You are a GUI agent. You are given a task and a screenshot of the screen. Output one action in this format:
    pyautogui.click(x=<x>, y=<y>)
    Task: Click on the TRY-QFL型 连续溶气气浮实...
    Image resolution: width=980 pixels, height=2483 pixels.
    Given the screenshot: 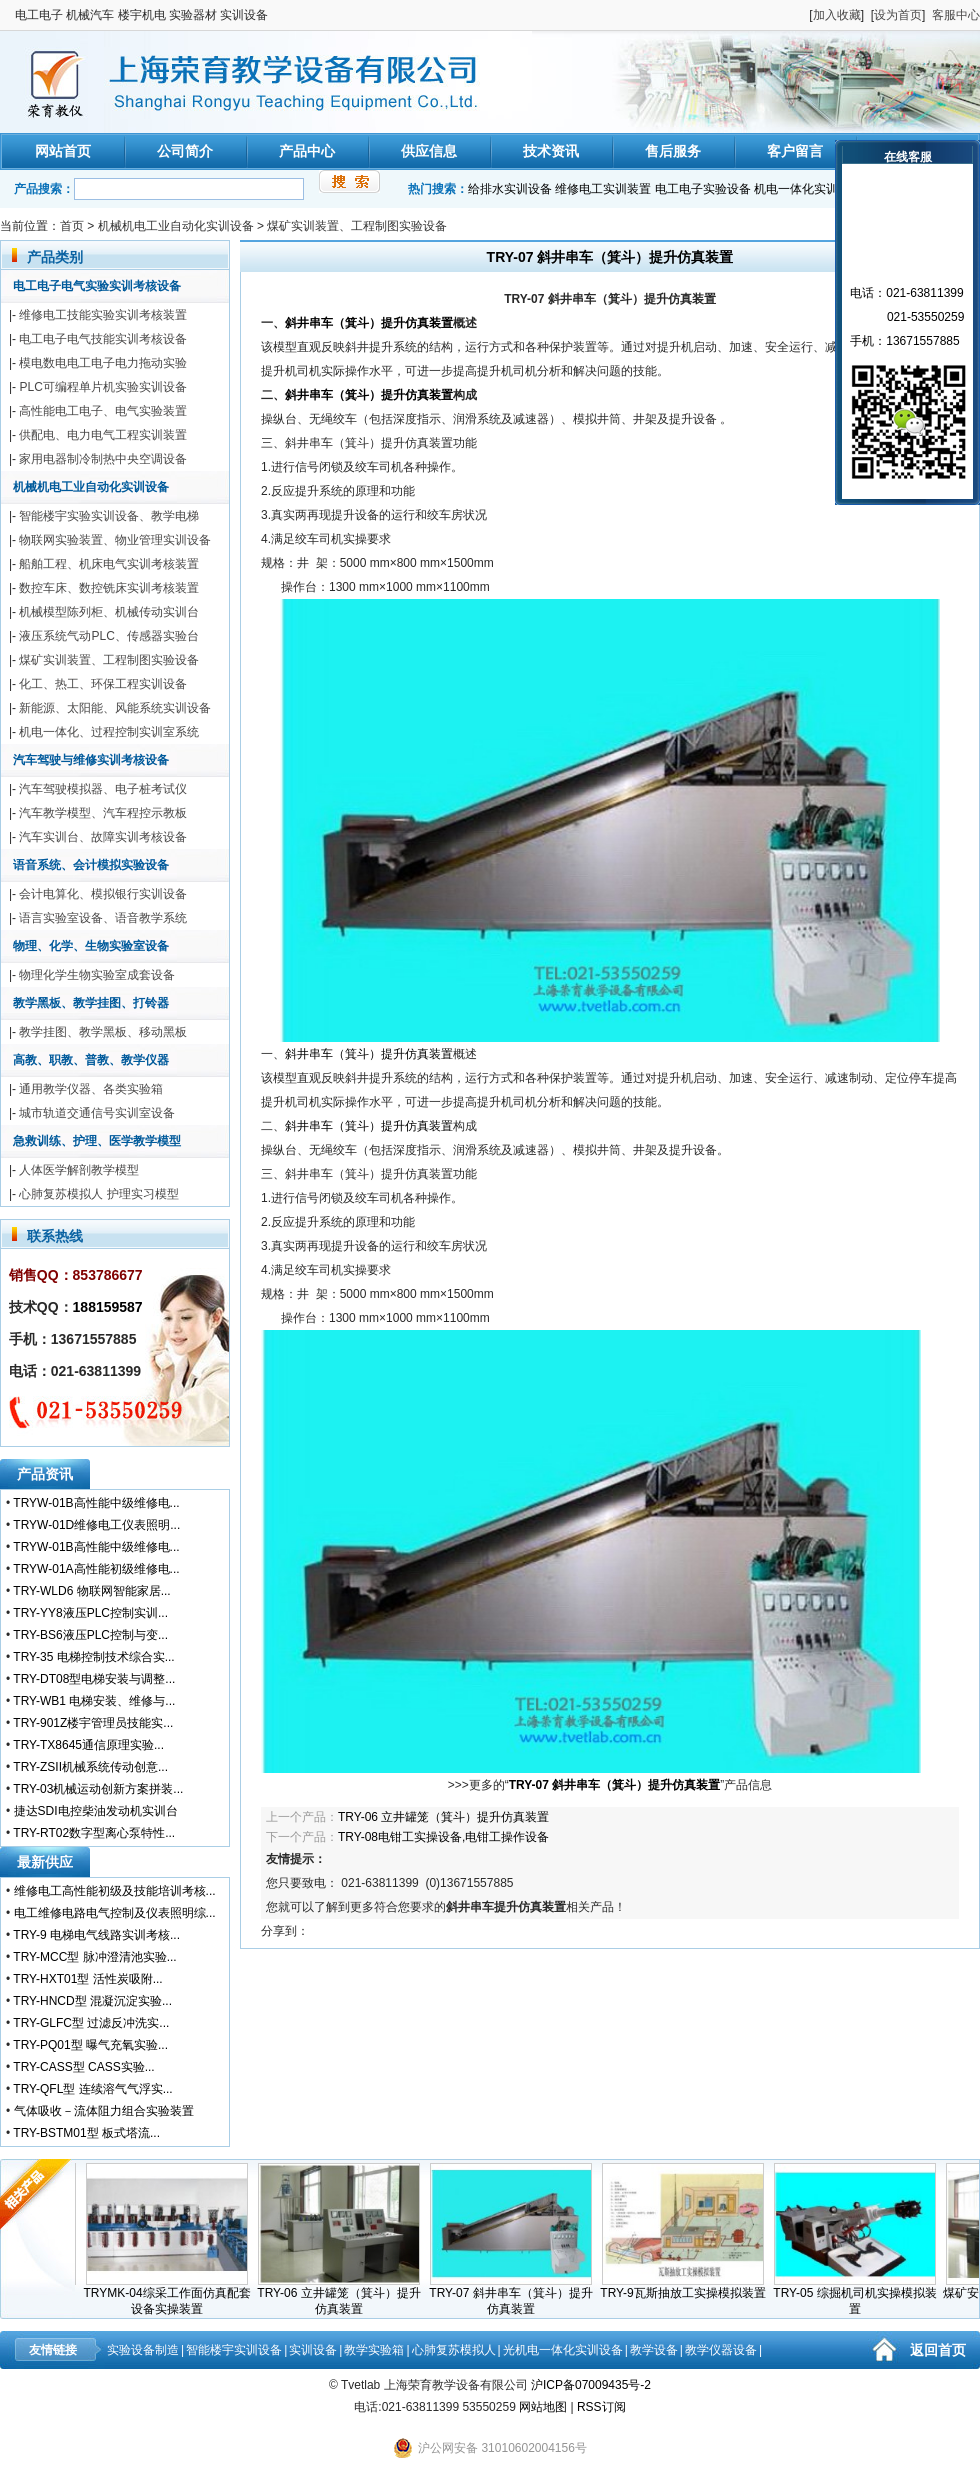 What is the action you would take?
    pyautogui.click(x=92, y=2089)
    